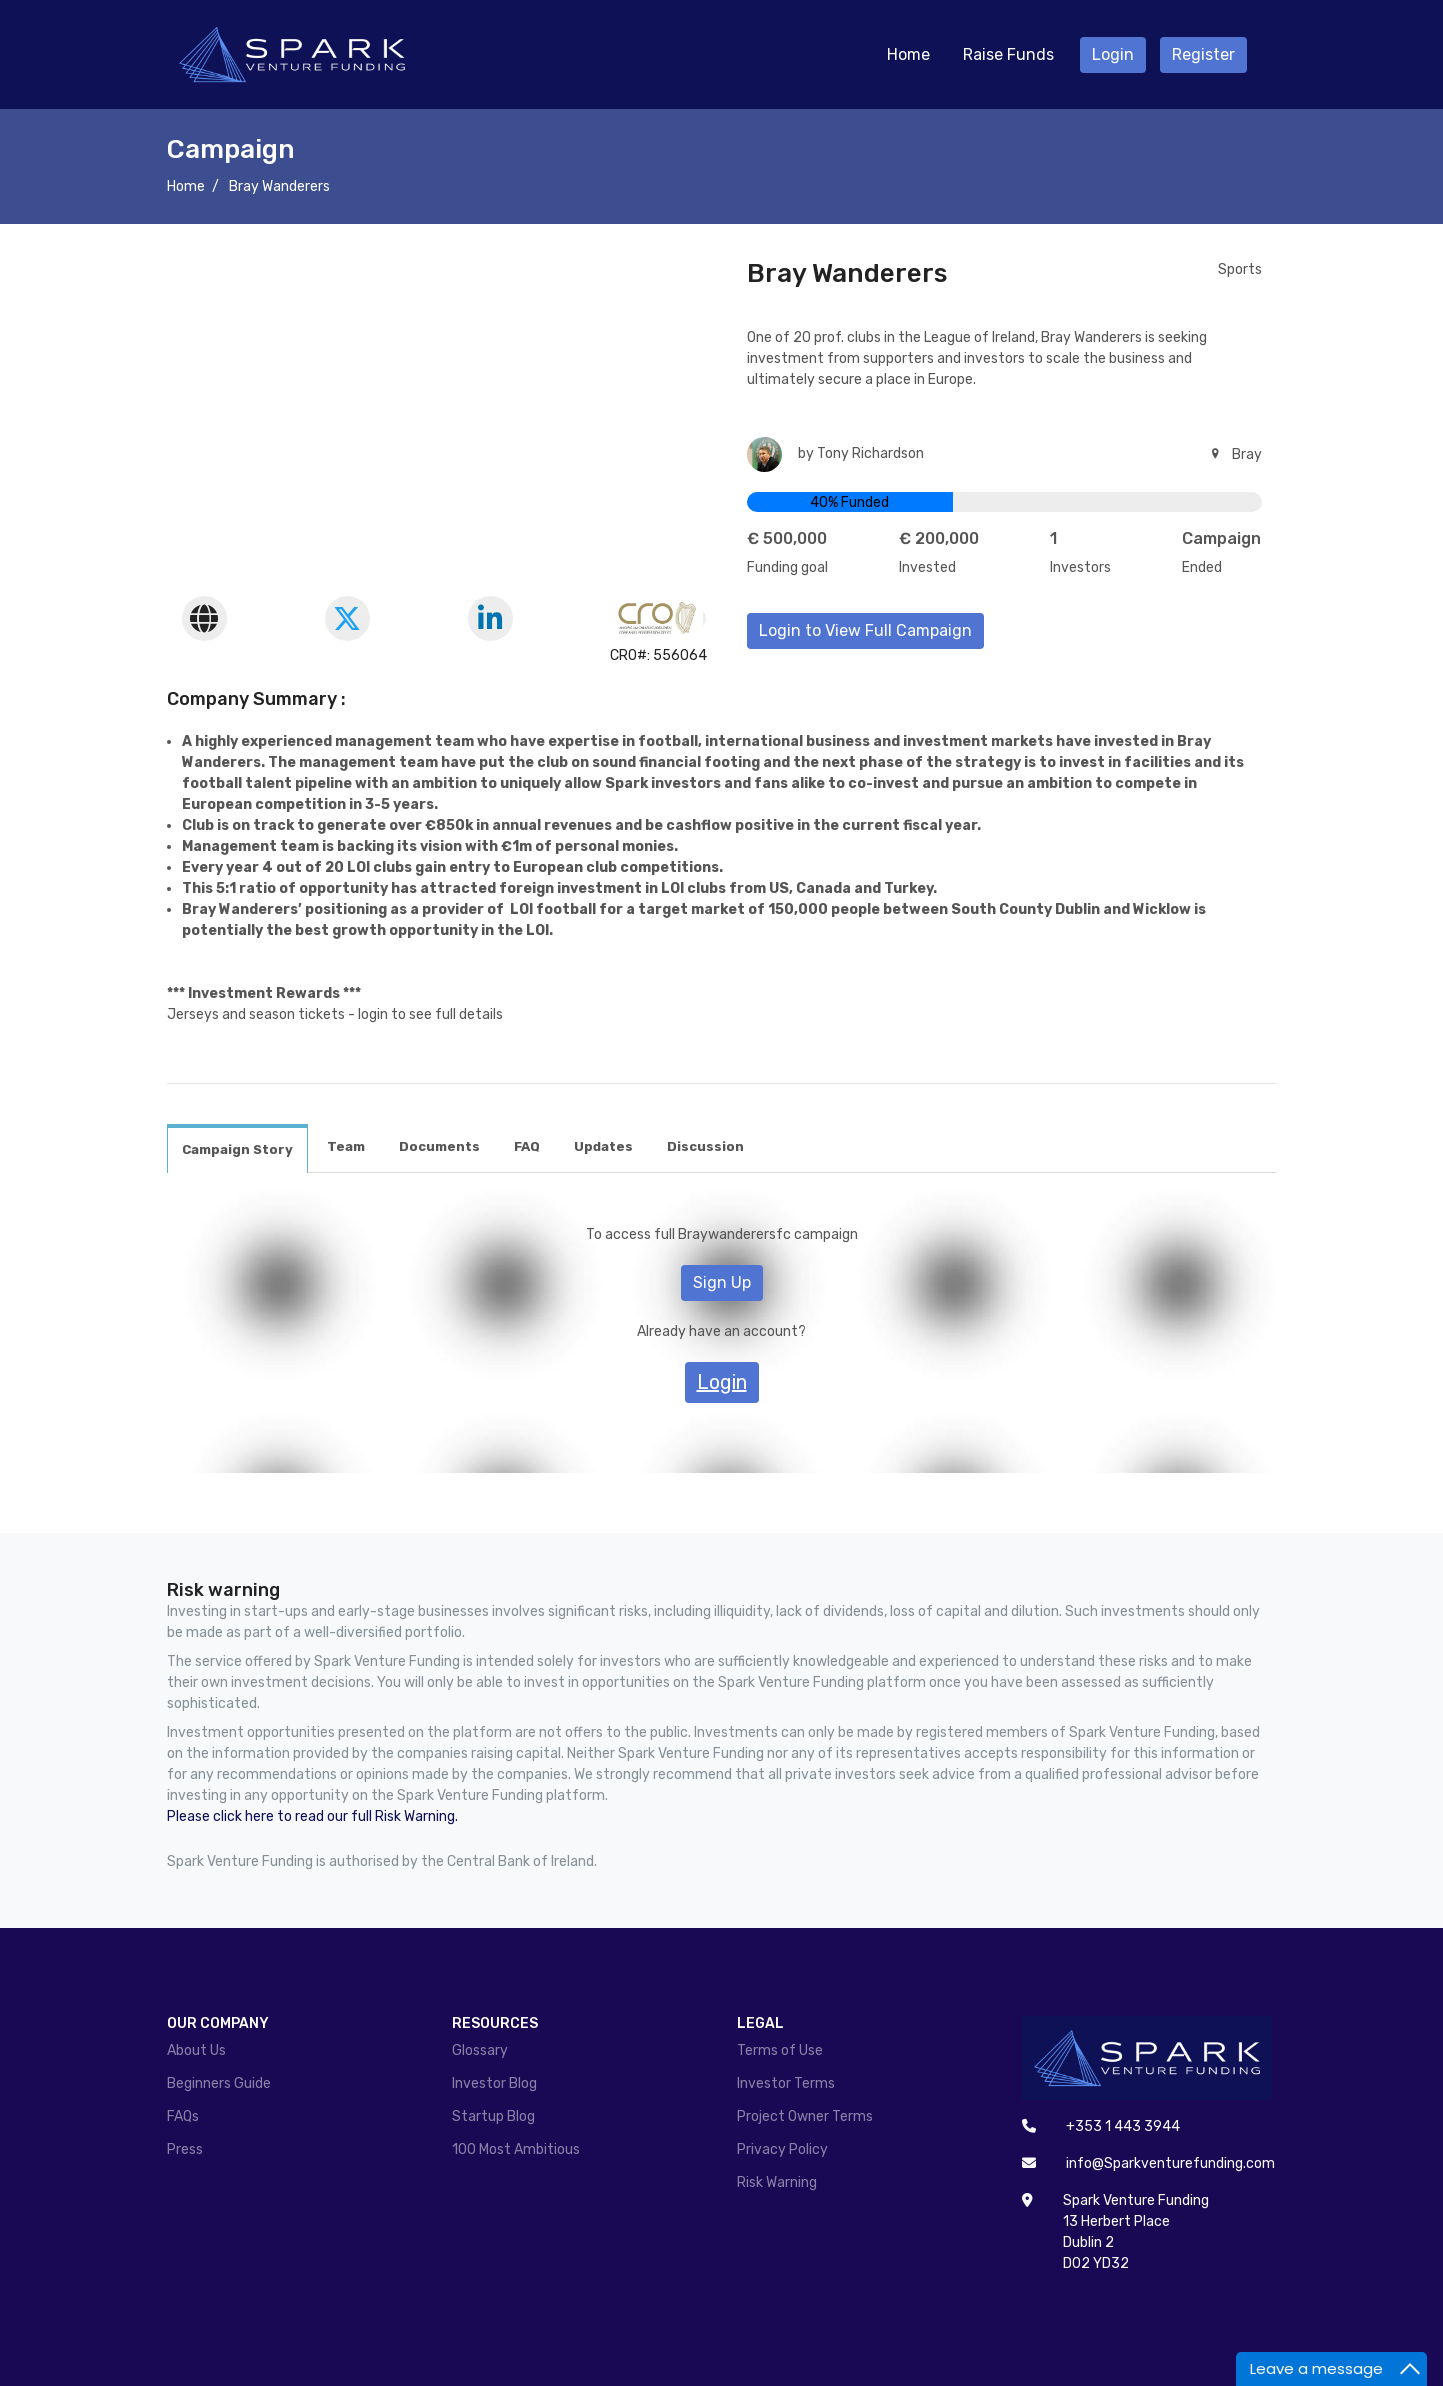 The width and height of the screenshot is (1443, 2386). What do you see at coordinates (494, 2083) in the screenshot?
I see `Investor Blog` at bounding box center [494, 2083].